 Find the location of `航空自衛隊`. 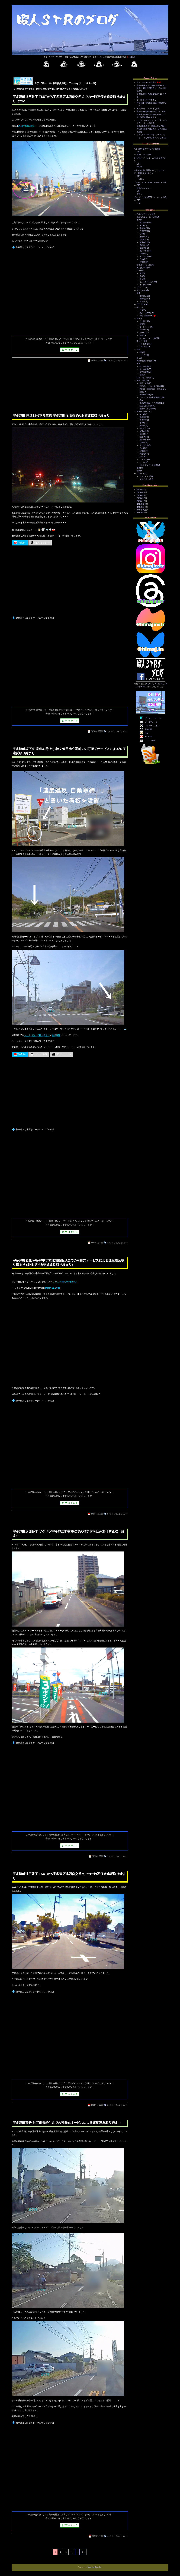

航空自衛隊 is located at coordinates (144, 372).